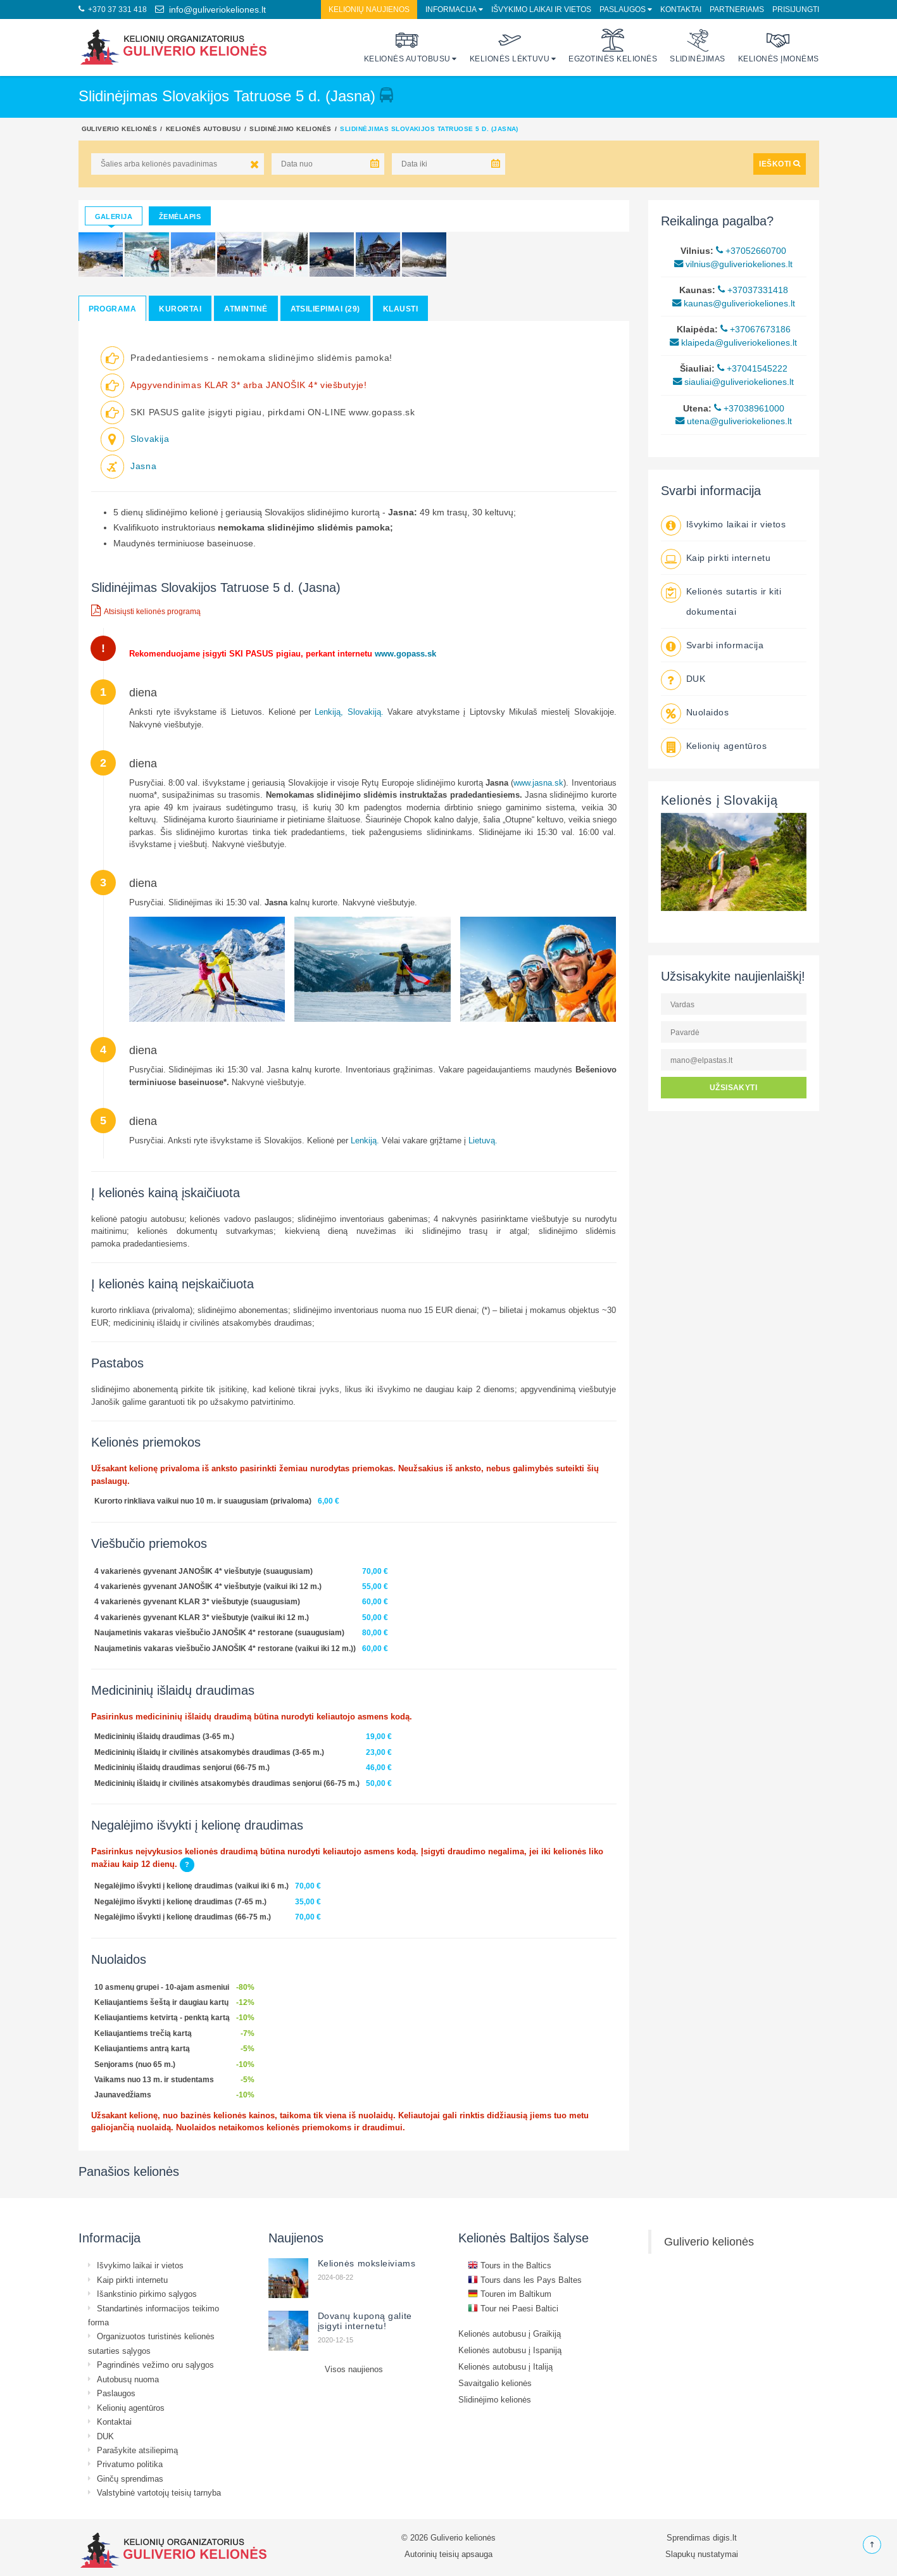  What do you see at coordinates (114, 216) in the screenshot?
I see `Galerija` at bounding box center [114, 216].